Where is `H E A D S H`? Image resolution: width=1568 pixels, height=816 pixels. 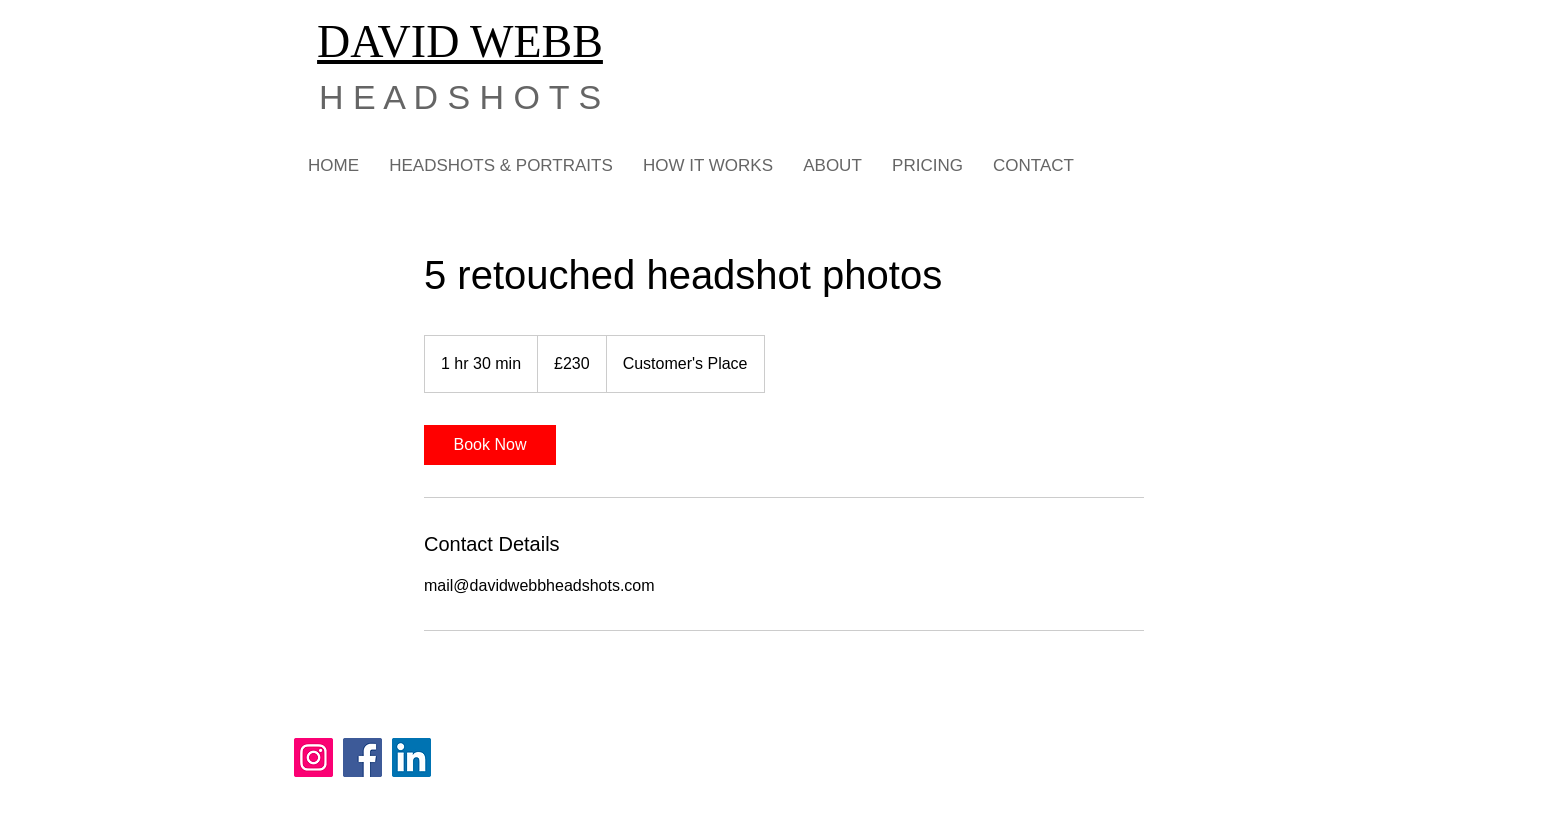 H E A D S H is located at coordinates (411, 97).